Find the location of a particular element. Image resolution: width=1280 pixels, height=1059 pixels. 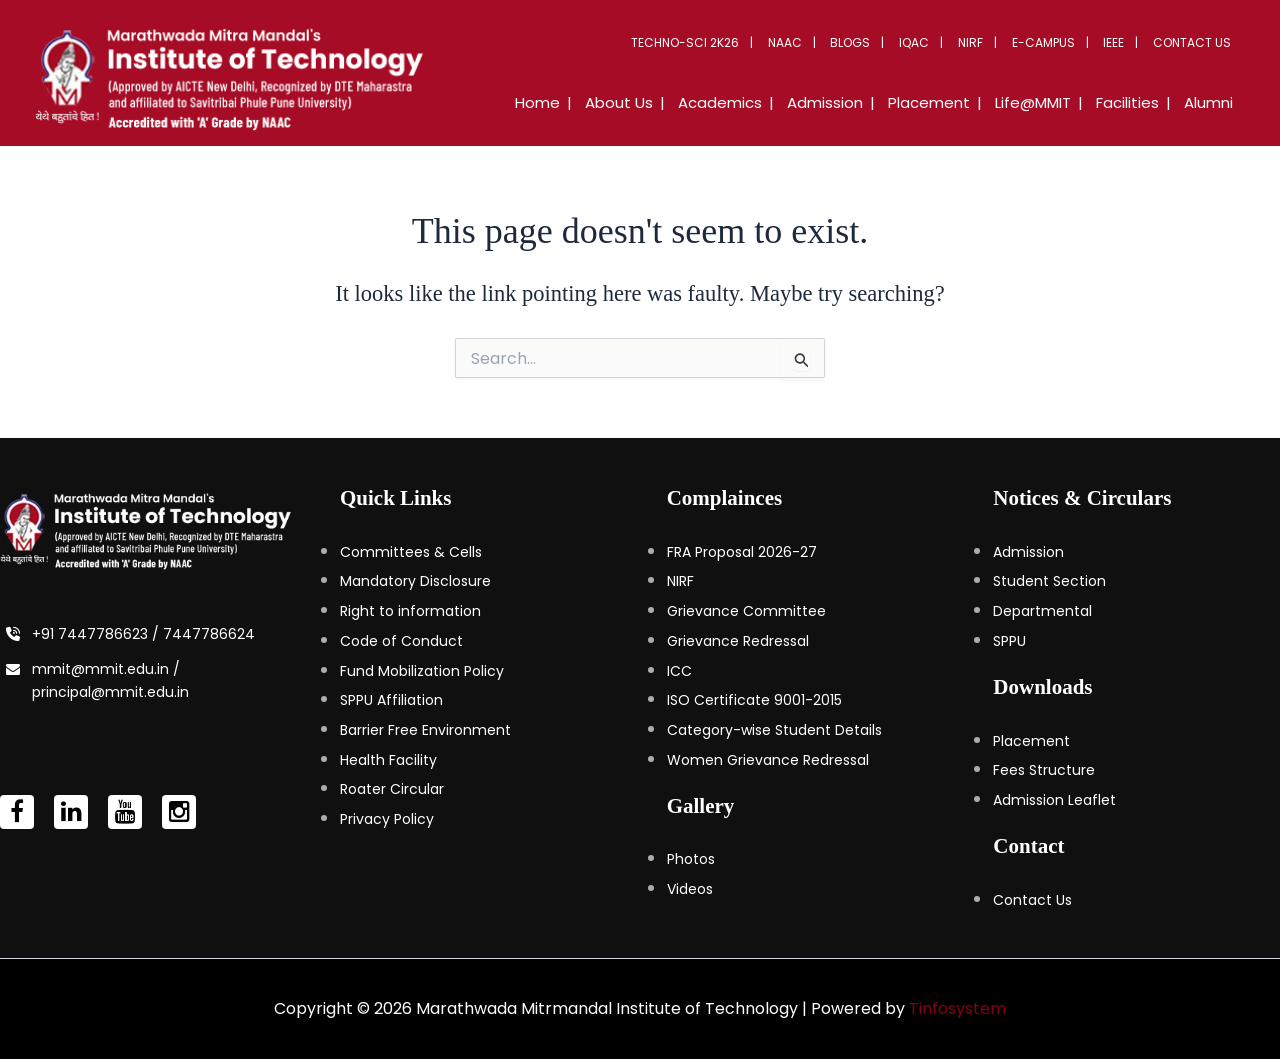

mmit@mmit.edu.in / is located at coordinates (106, 669).